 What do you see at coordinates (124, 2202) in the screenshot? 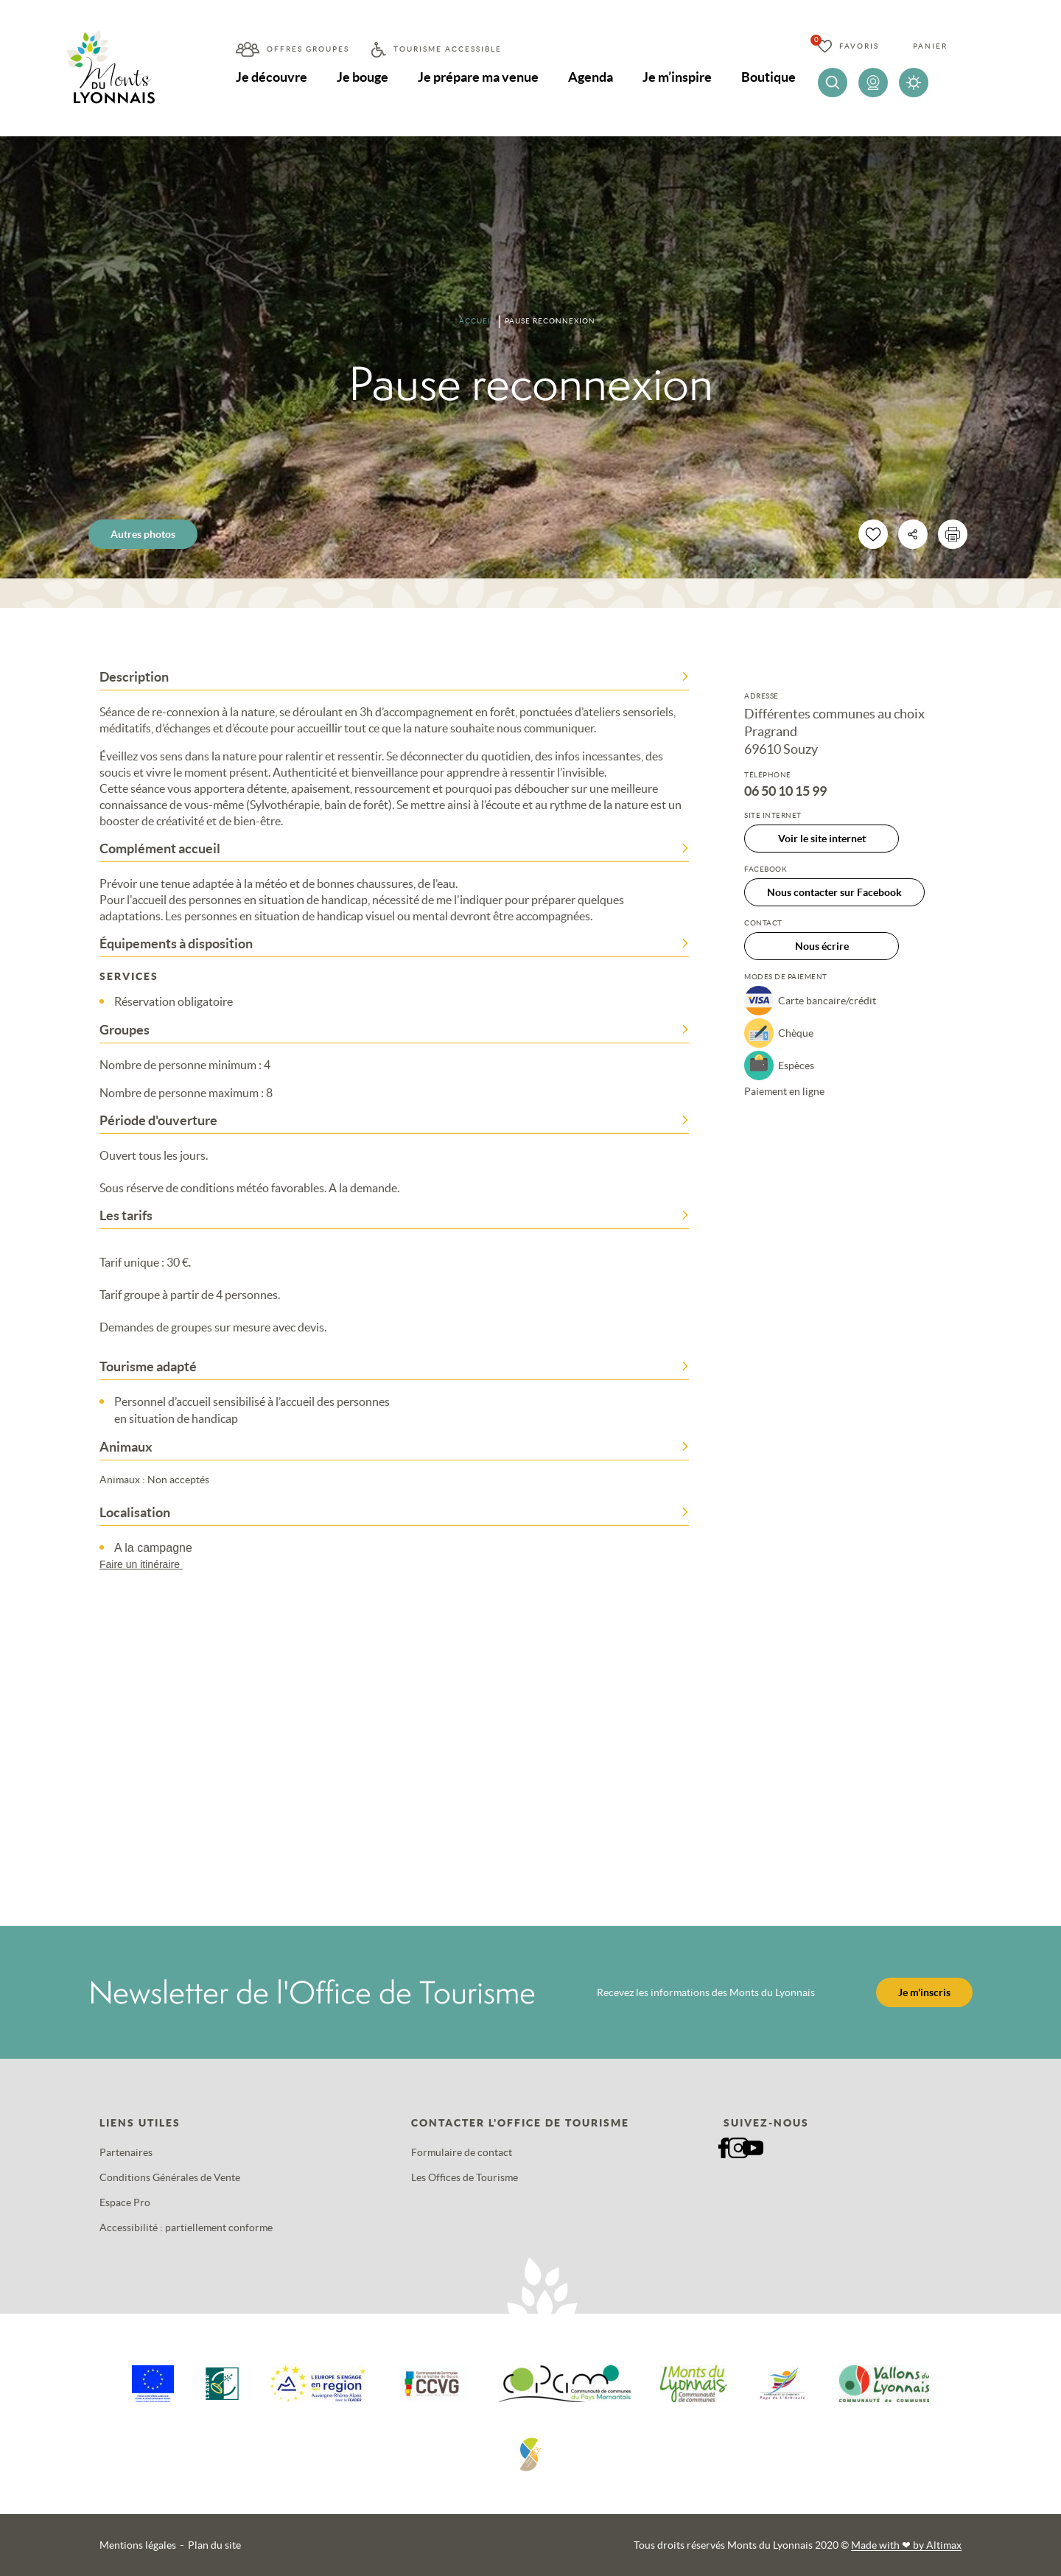
I see `Espace Pro` at bounding box center [124, 2202].